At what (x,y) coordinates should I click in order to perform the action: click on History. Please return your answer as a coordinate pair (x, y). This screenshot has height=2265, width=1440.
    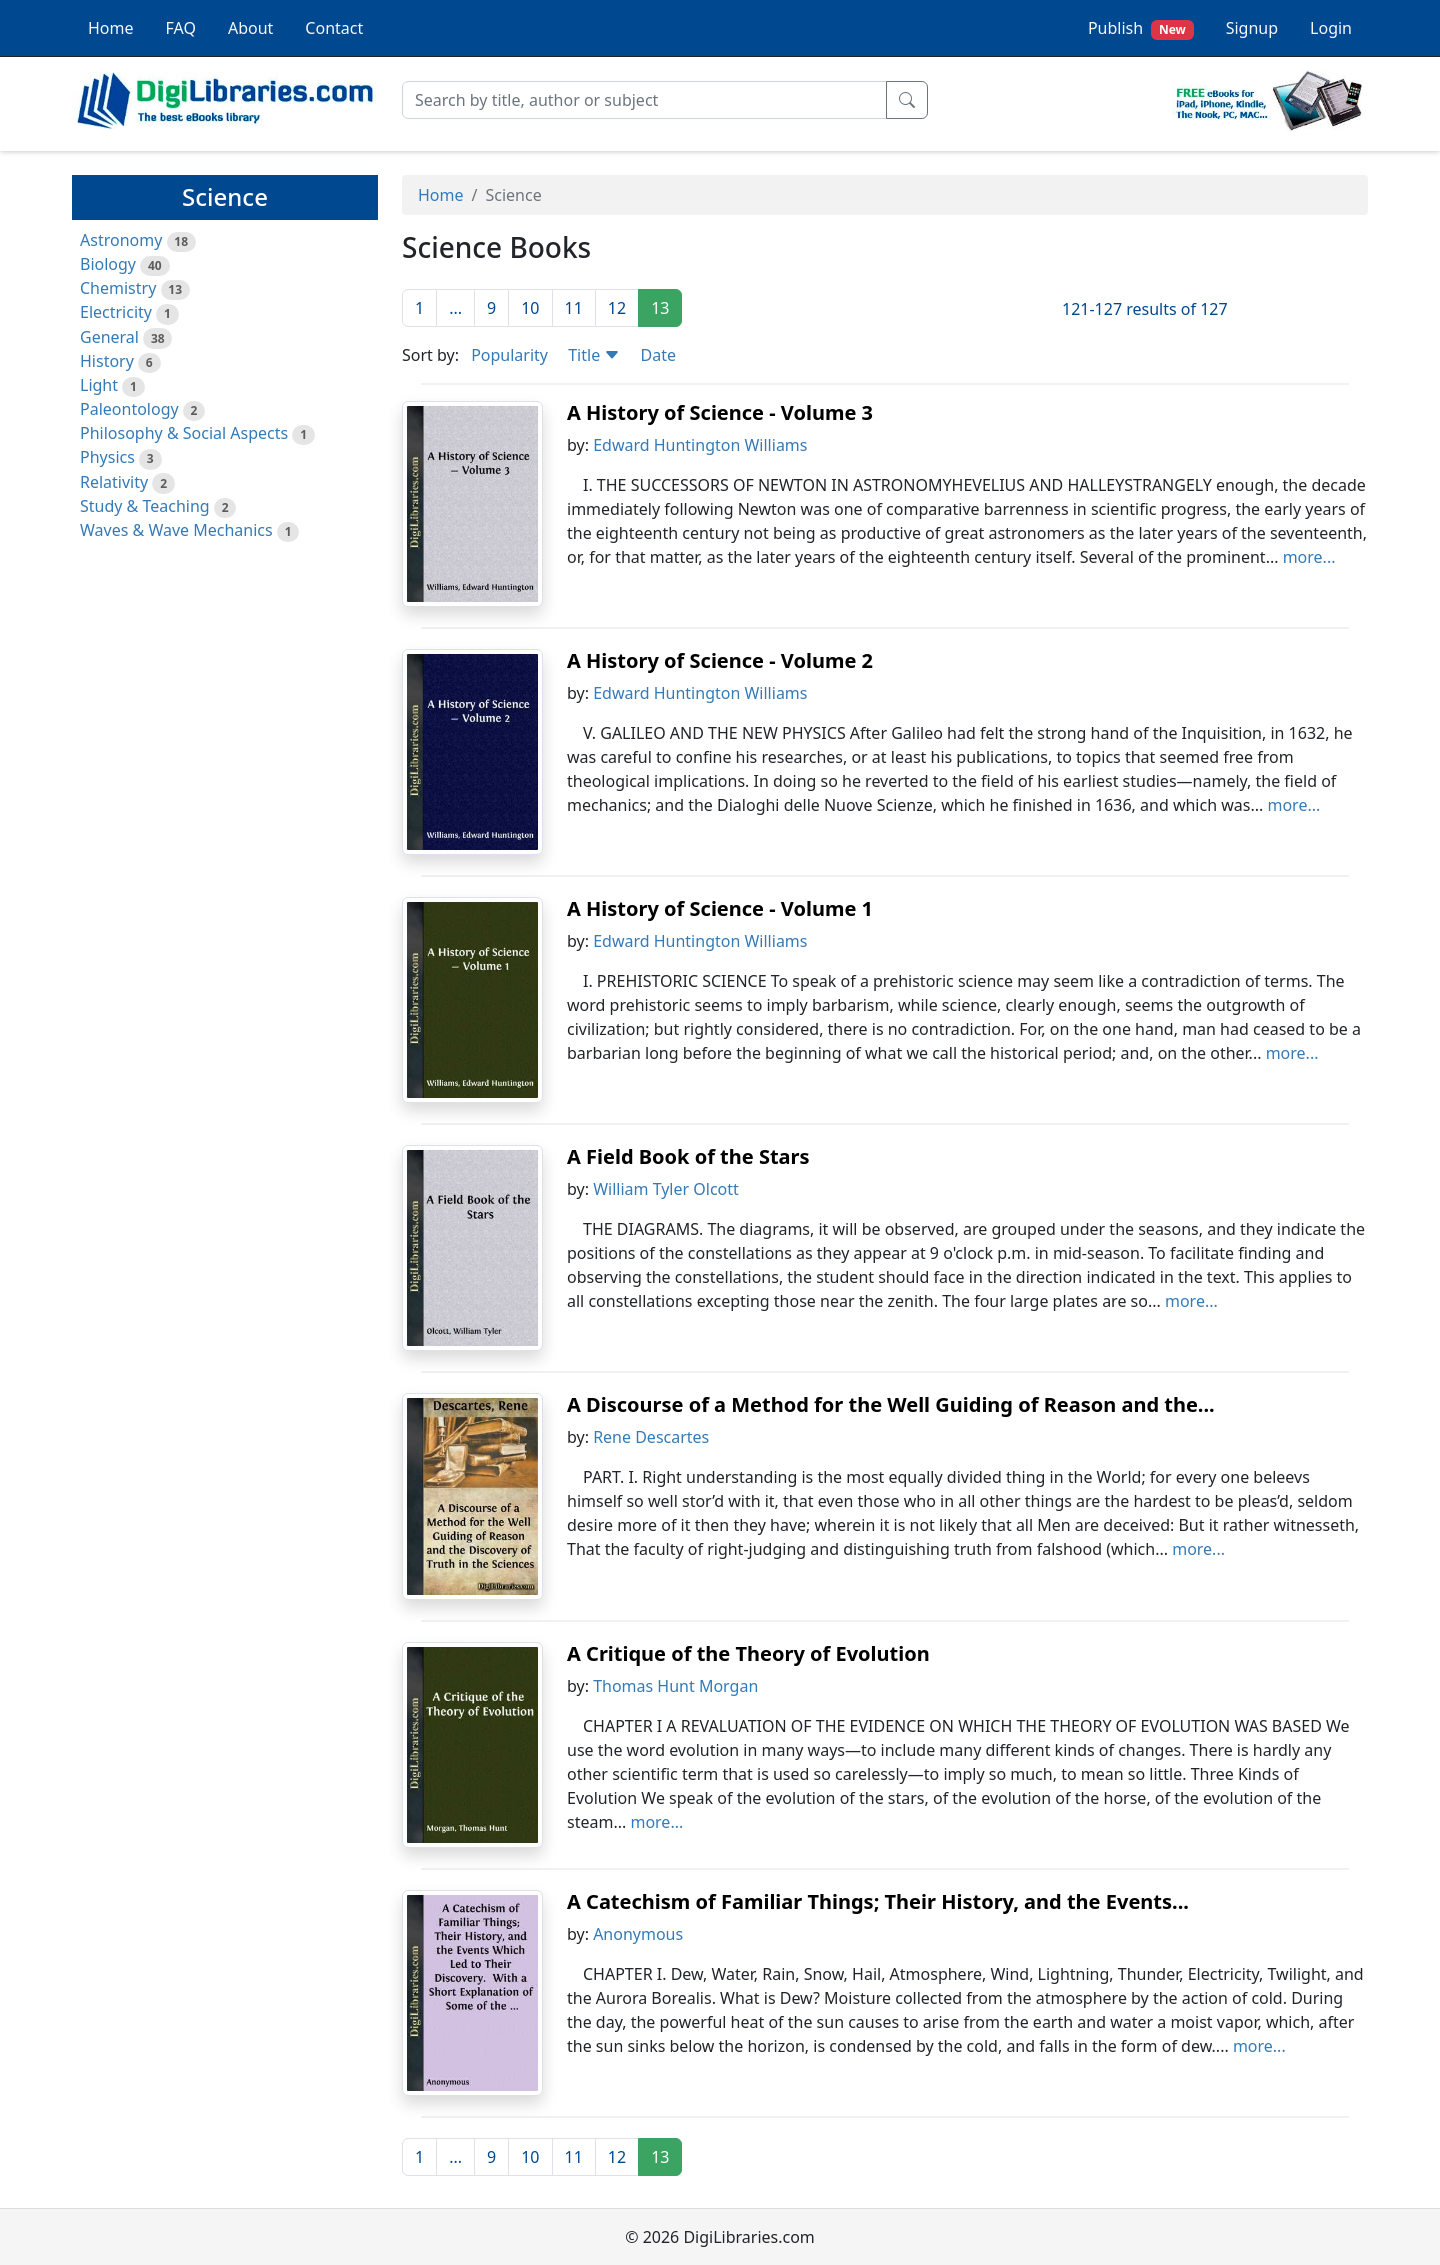
    Looking at the image, I should click on (107, 361).